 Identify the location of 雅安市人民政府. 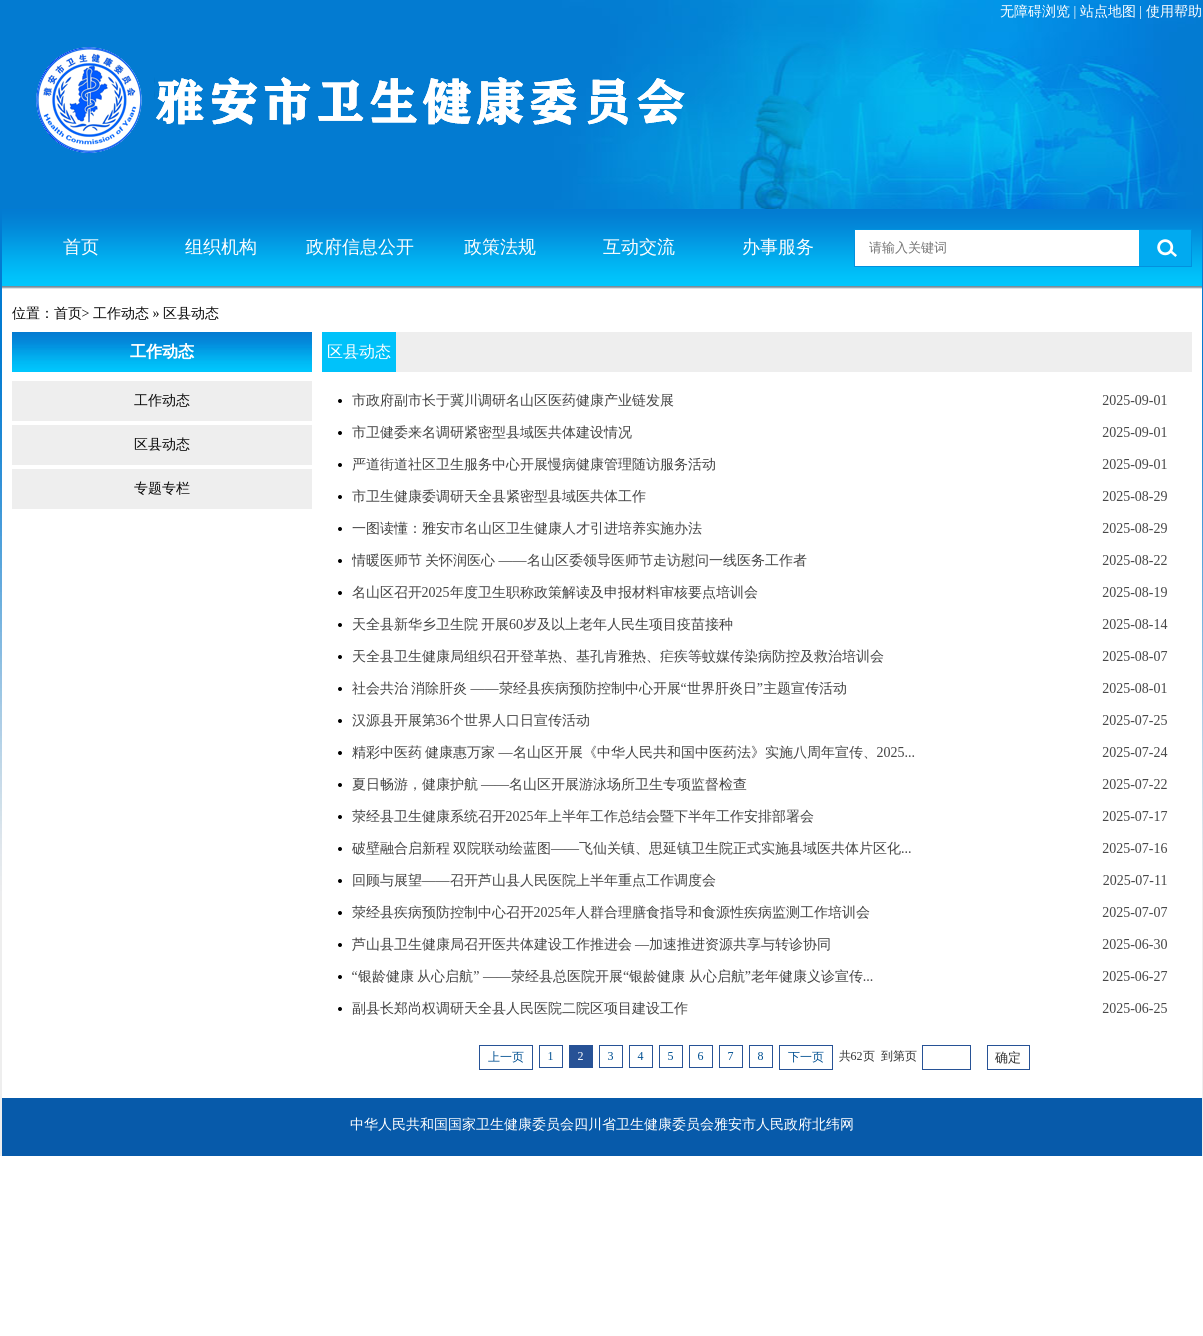
(763, 1124).